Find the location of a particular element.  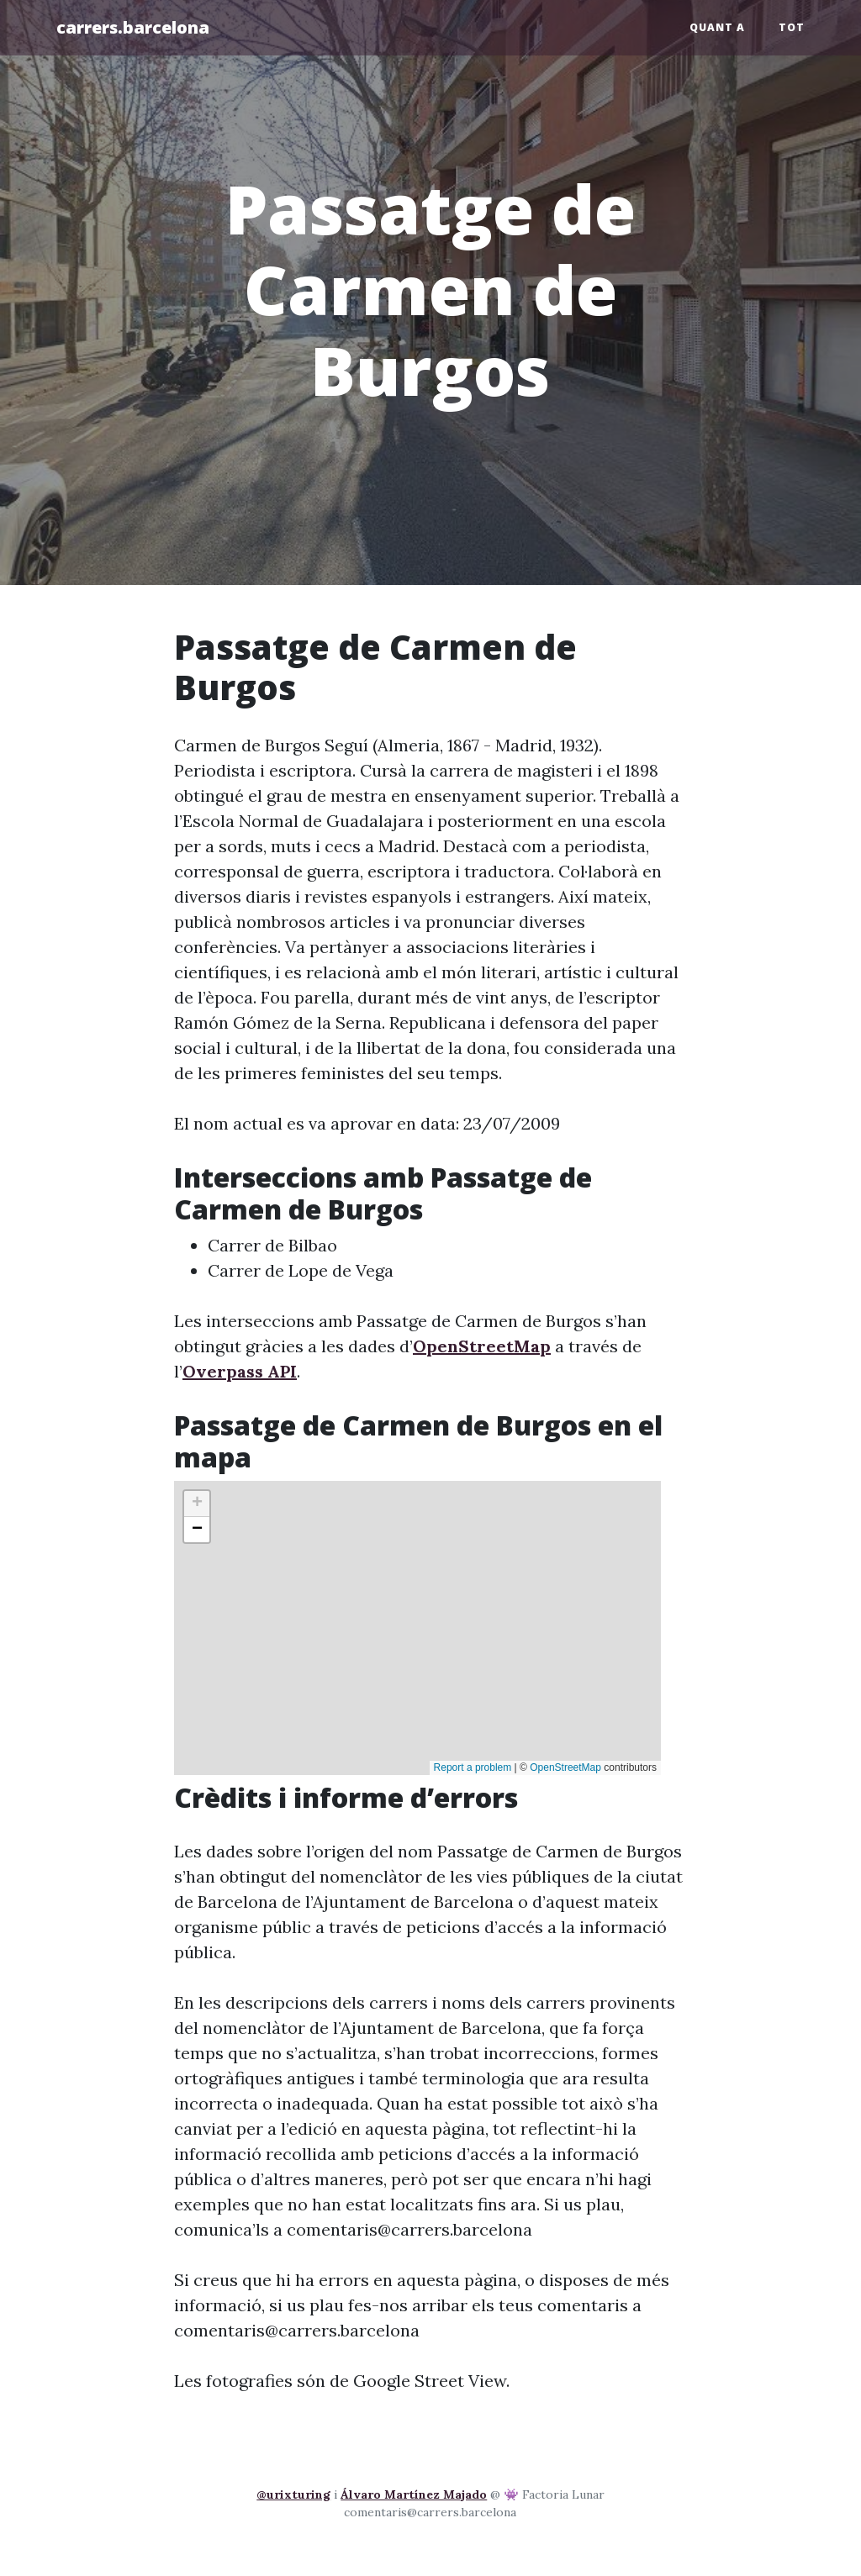

@urixturing is located at coordinates (293, 2494).